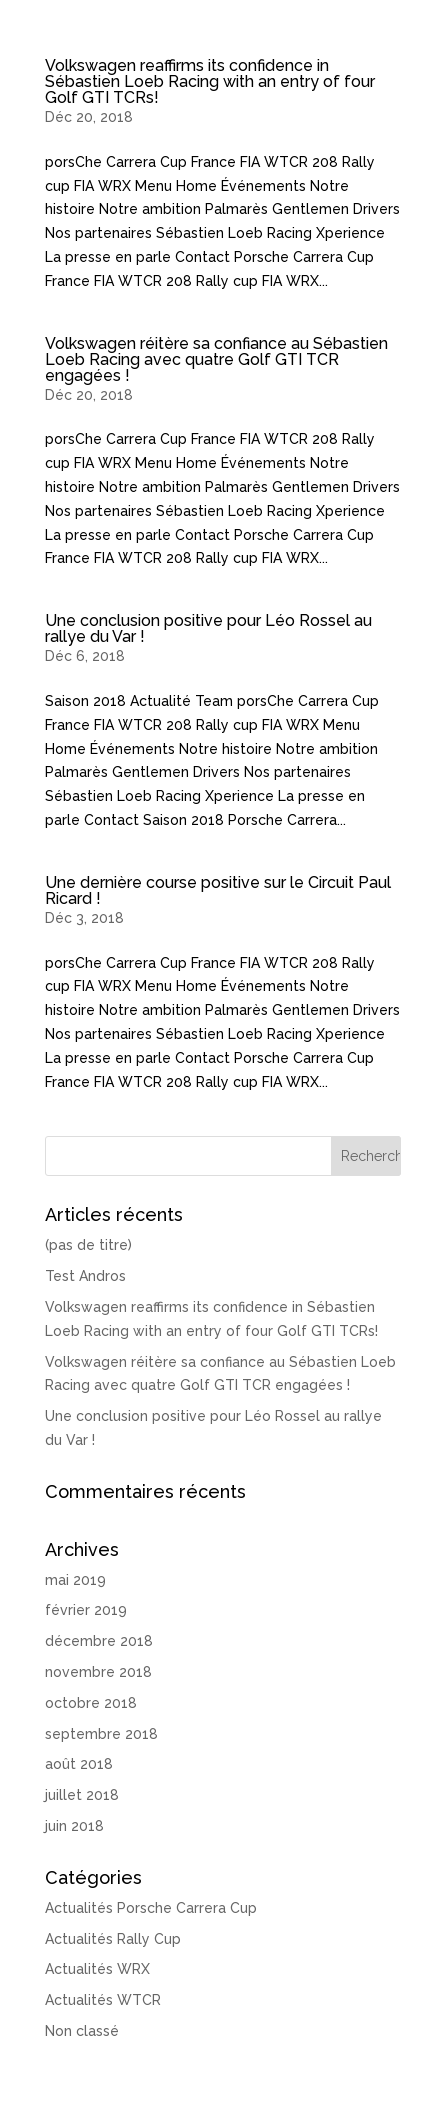 This screenshot has height=2102, width=445. I want to click on novembre 2018, so click(98, 1672).